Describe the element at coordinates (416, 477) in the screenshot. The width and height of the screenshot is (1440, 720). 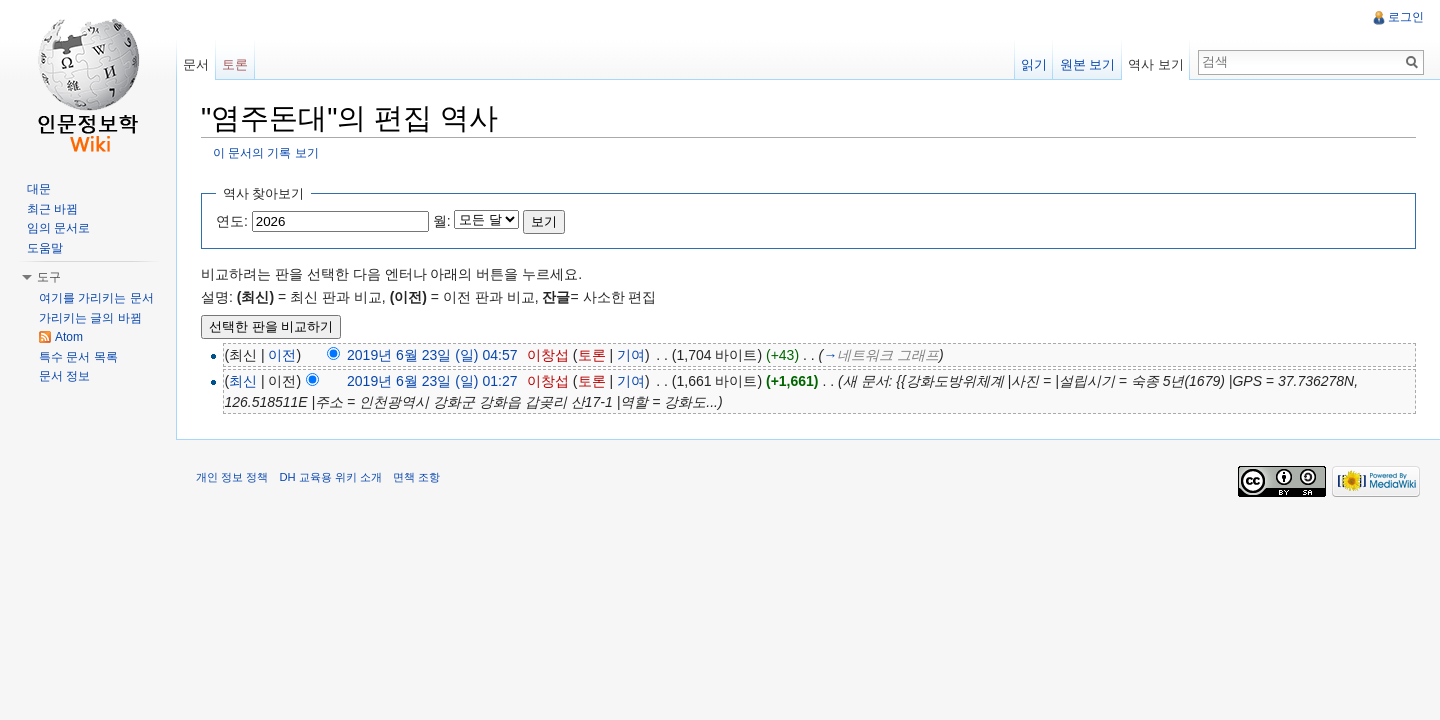
I see `면책 조항` at that location.